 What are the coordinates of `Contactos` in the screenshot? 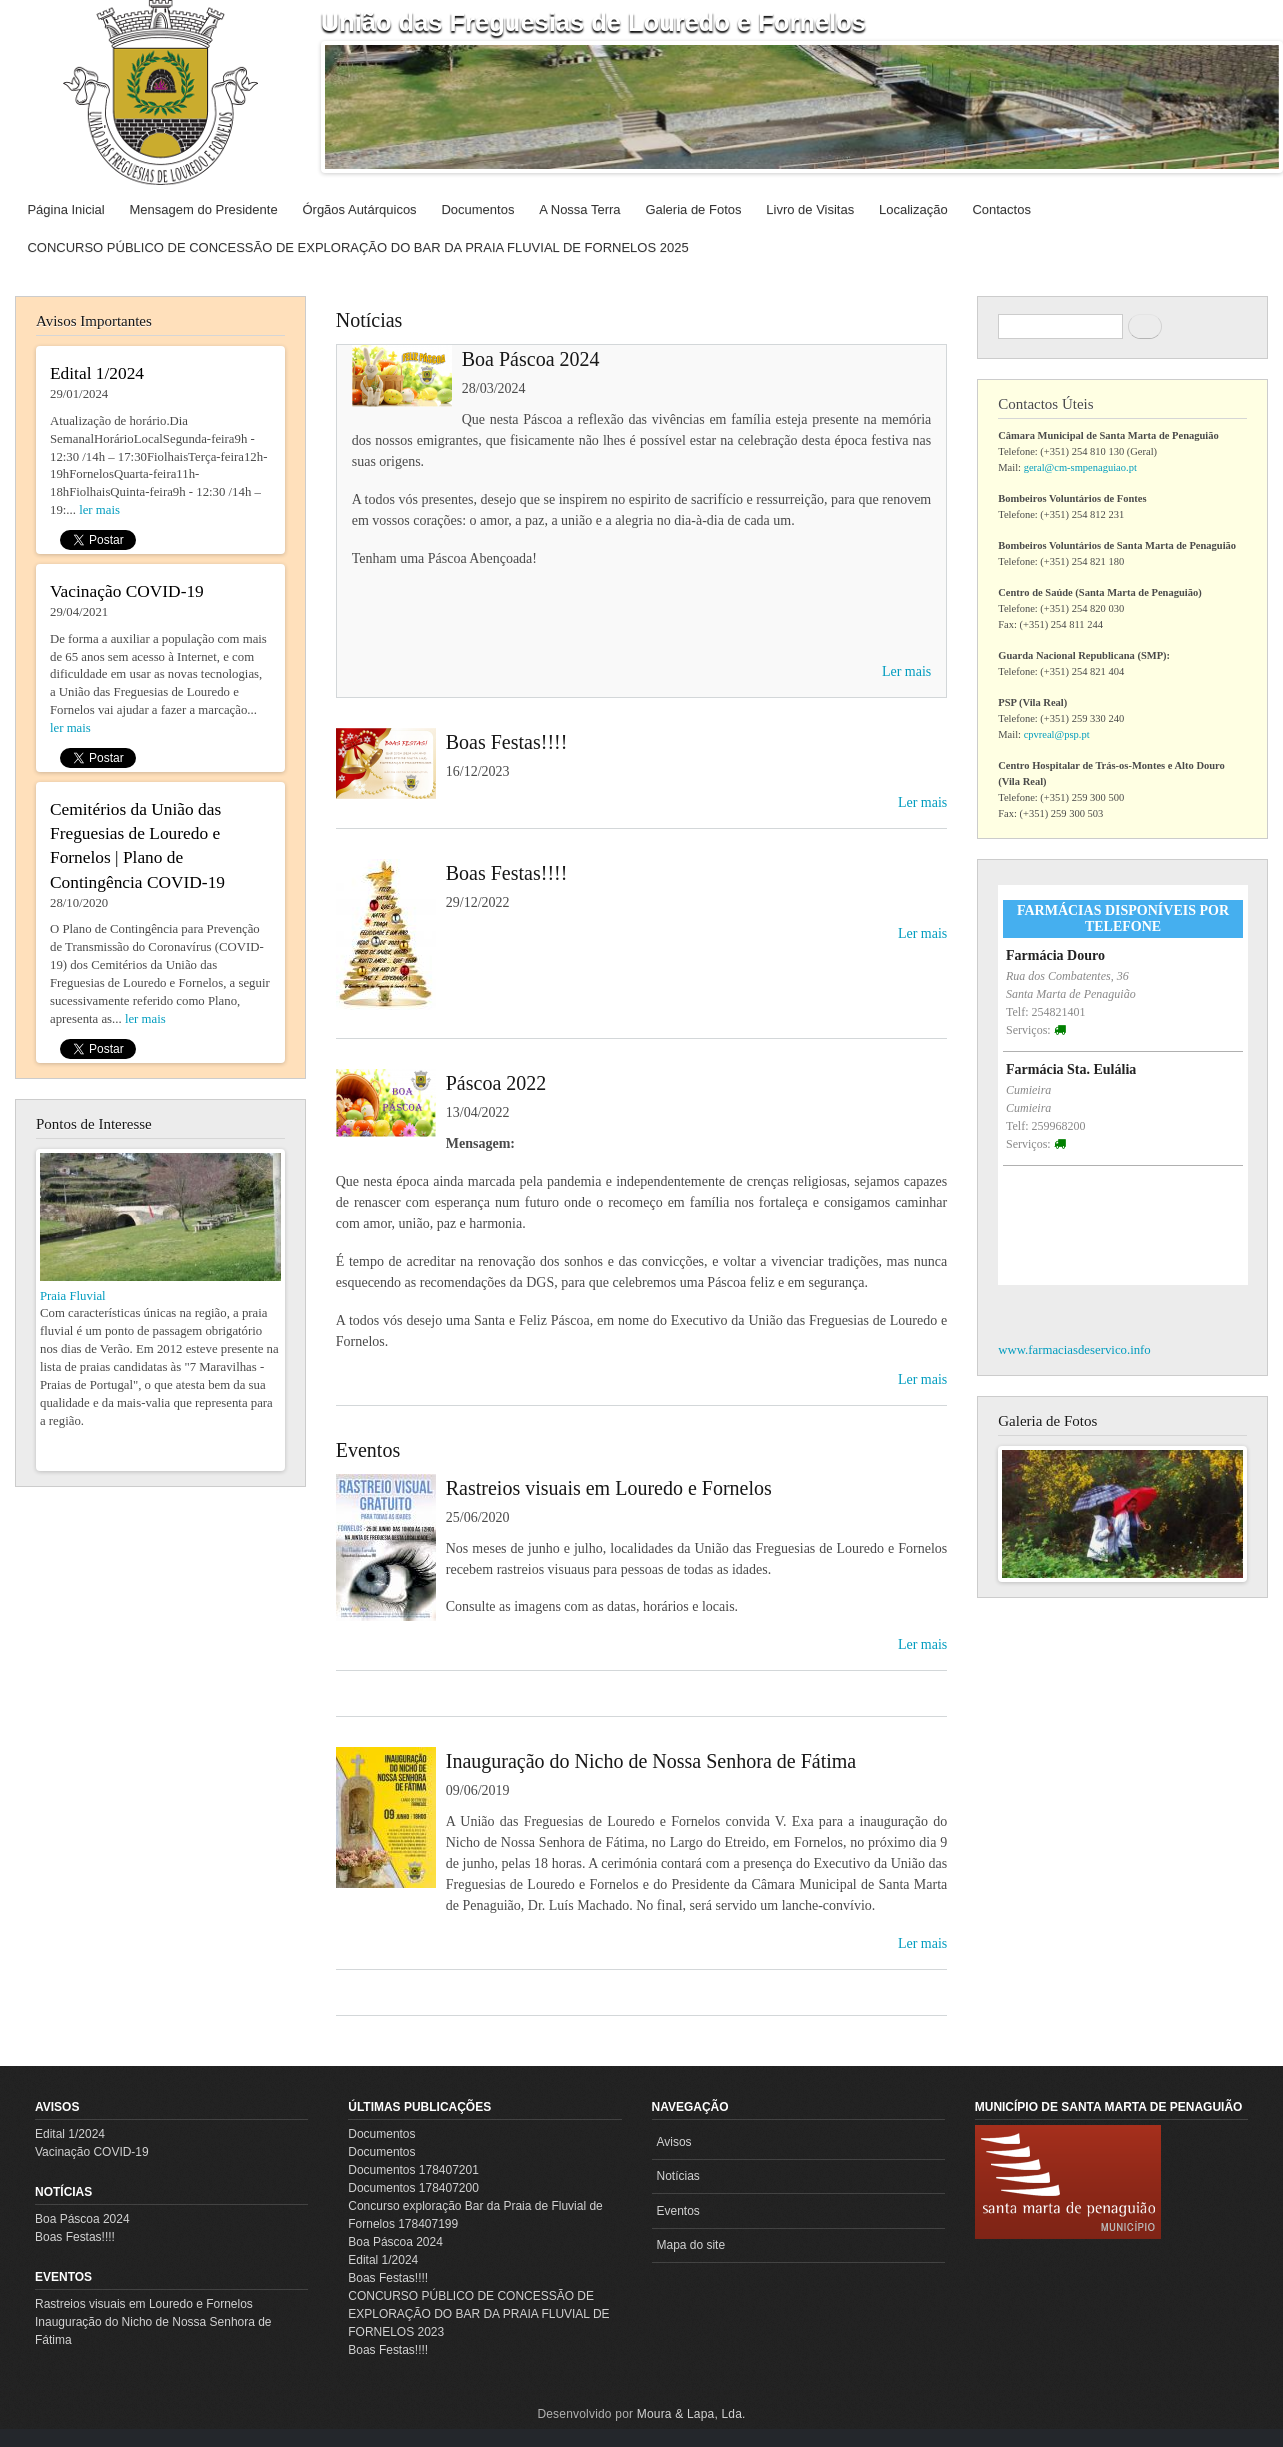 It's located at (1001, 209).